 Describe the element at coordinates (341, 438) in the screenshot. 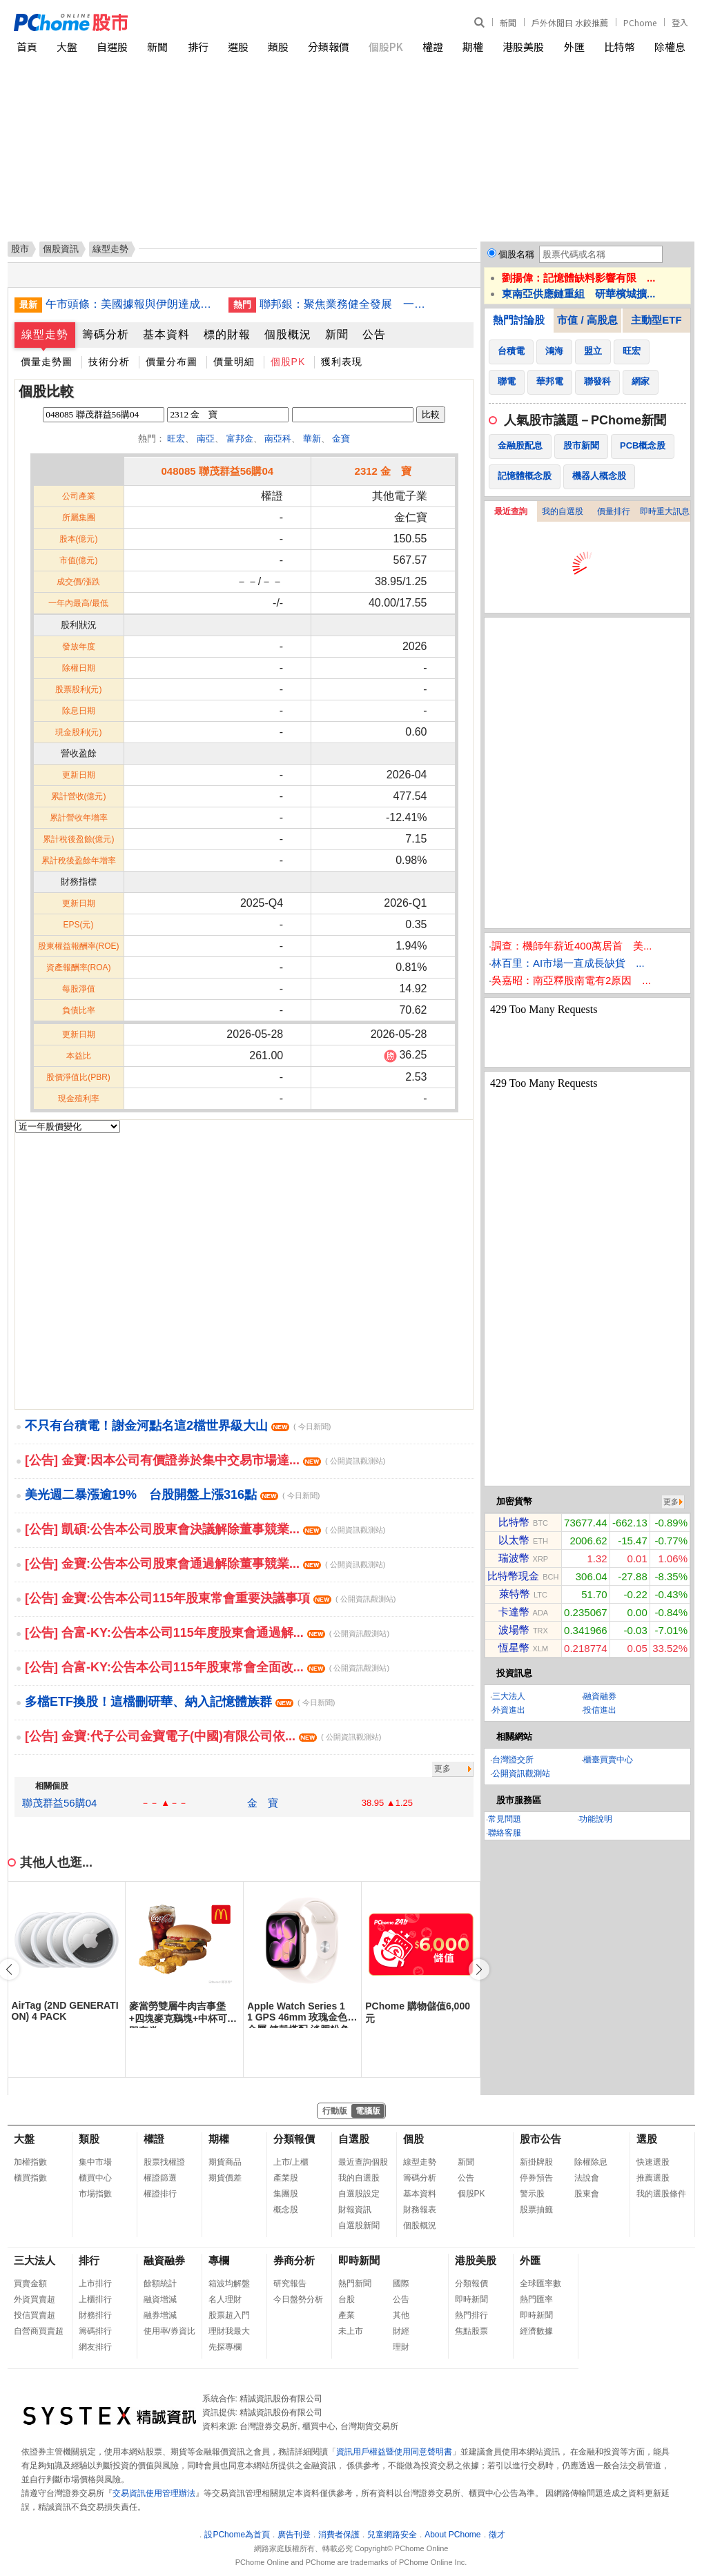

I see `金寶` at that location.